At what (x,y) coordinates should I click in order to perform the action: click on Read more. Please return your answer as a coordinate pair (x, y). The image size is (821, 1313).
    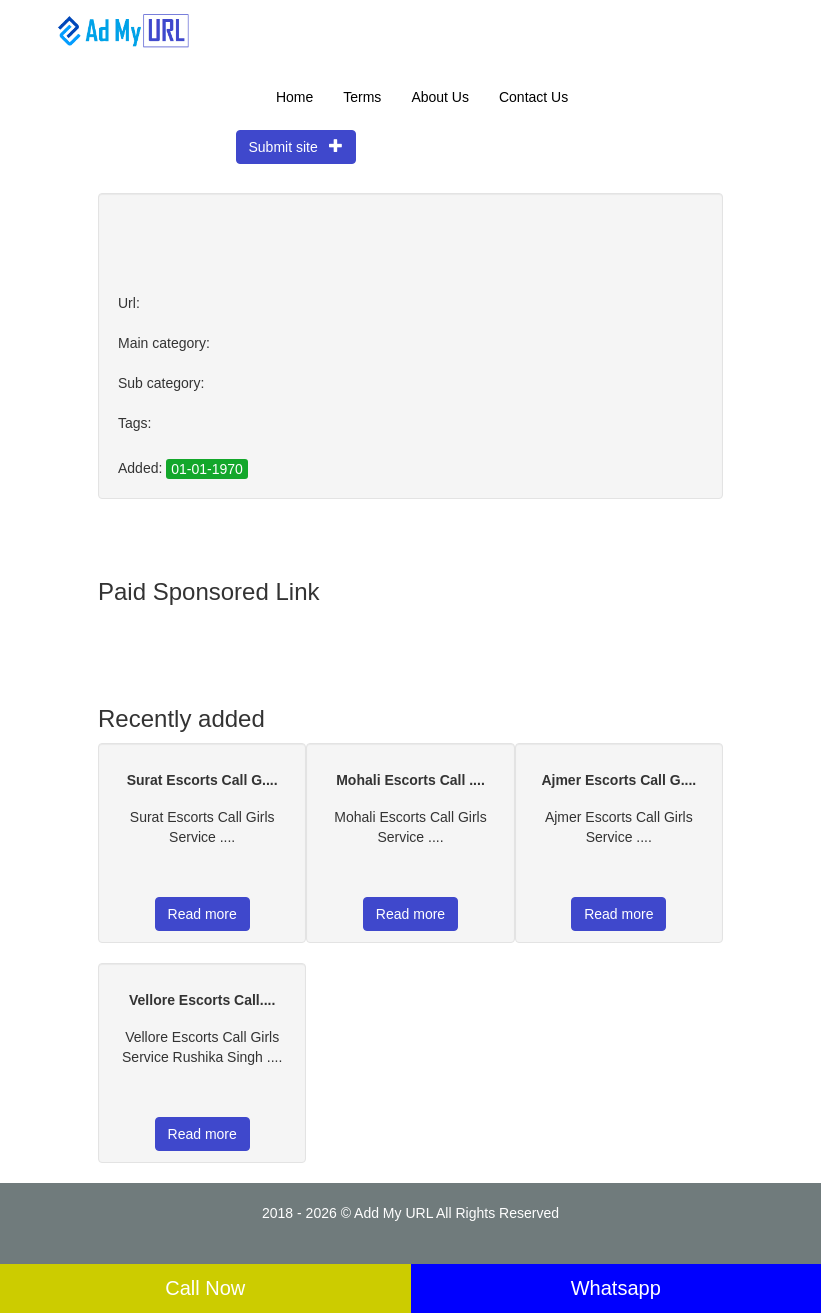
    Looking at the image, I should click on (202, 914).